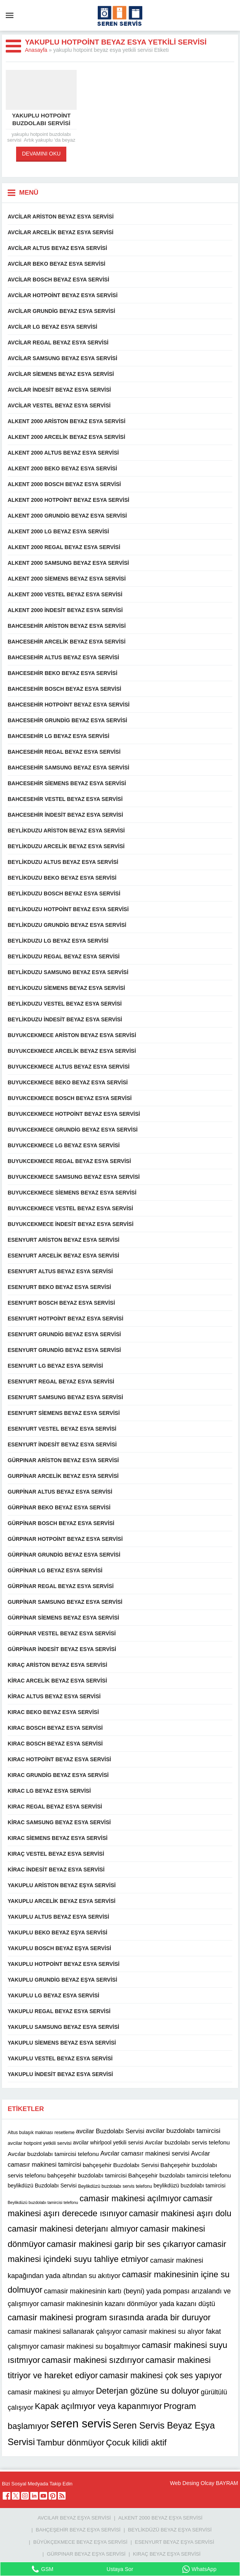  I want to click on camasir makinesi çok ses yapıyor [camasir makinesi çok ses yapıyor (21 öge)], so click(160, 2375).